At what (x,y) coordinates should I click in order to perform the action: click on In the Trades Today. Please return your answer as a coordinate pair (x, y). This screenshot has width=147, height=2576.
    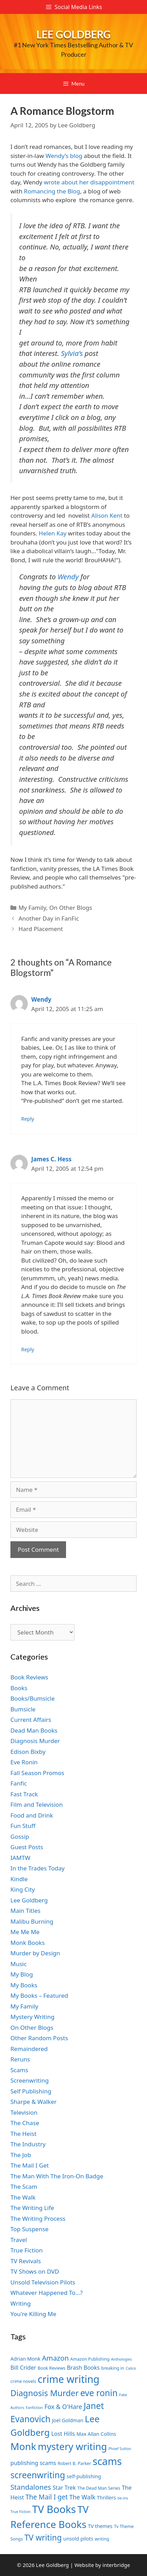
    Looking at the image, I should click on (37, 1868).